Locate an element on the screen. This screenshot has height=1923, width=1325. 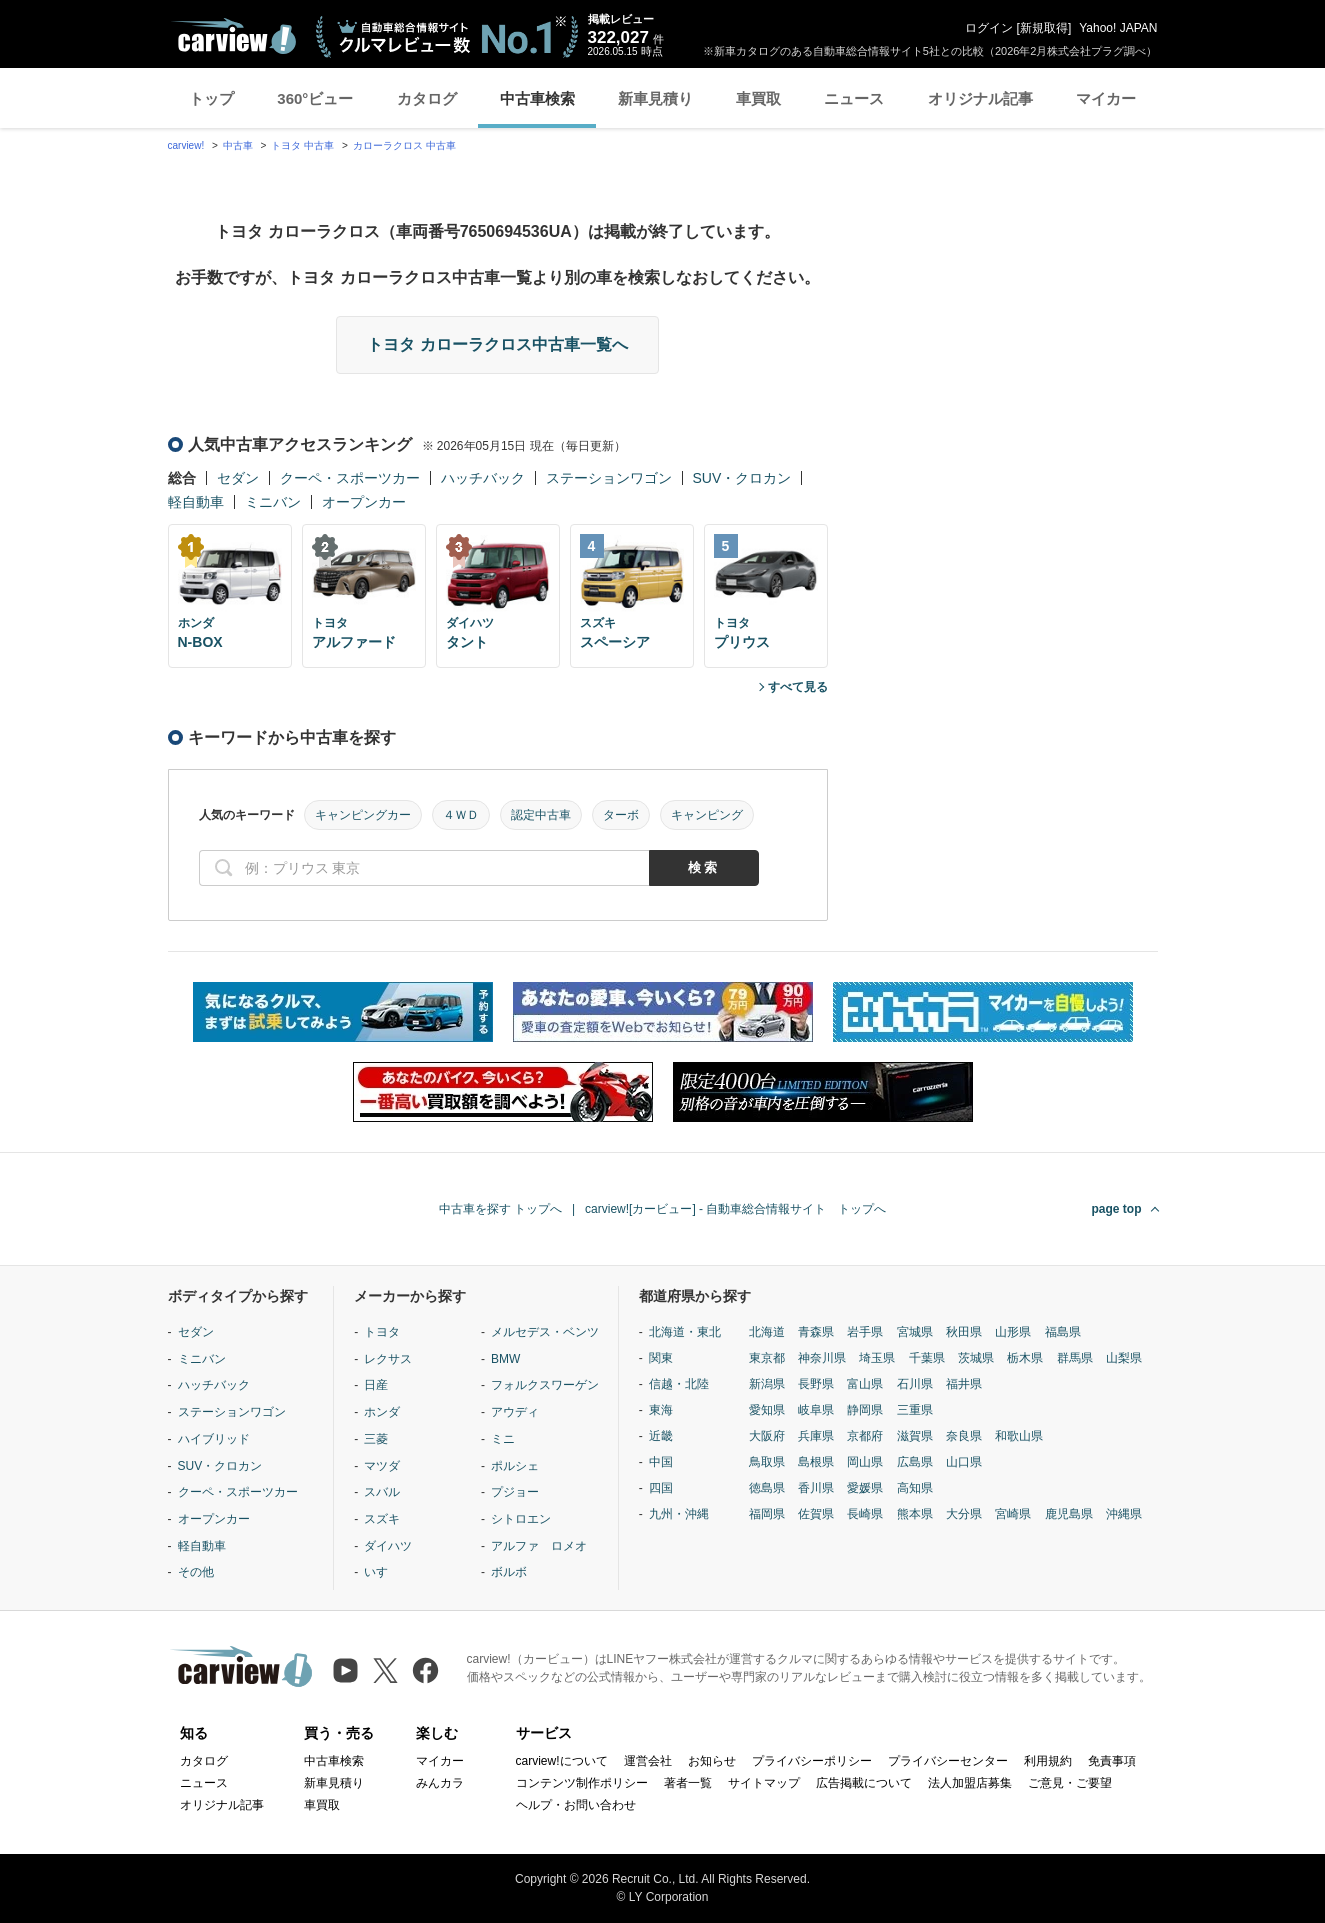
利用規約 is located at coordinates (1048, 1761).